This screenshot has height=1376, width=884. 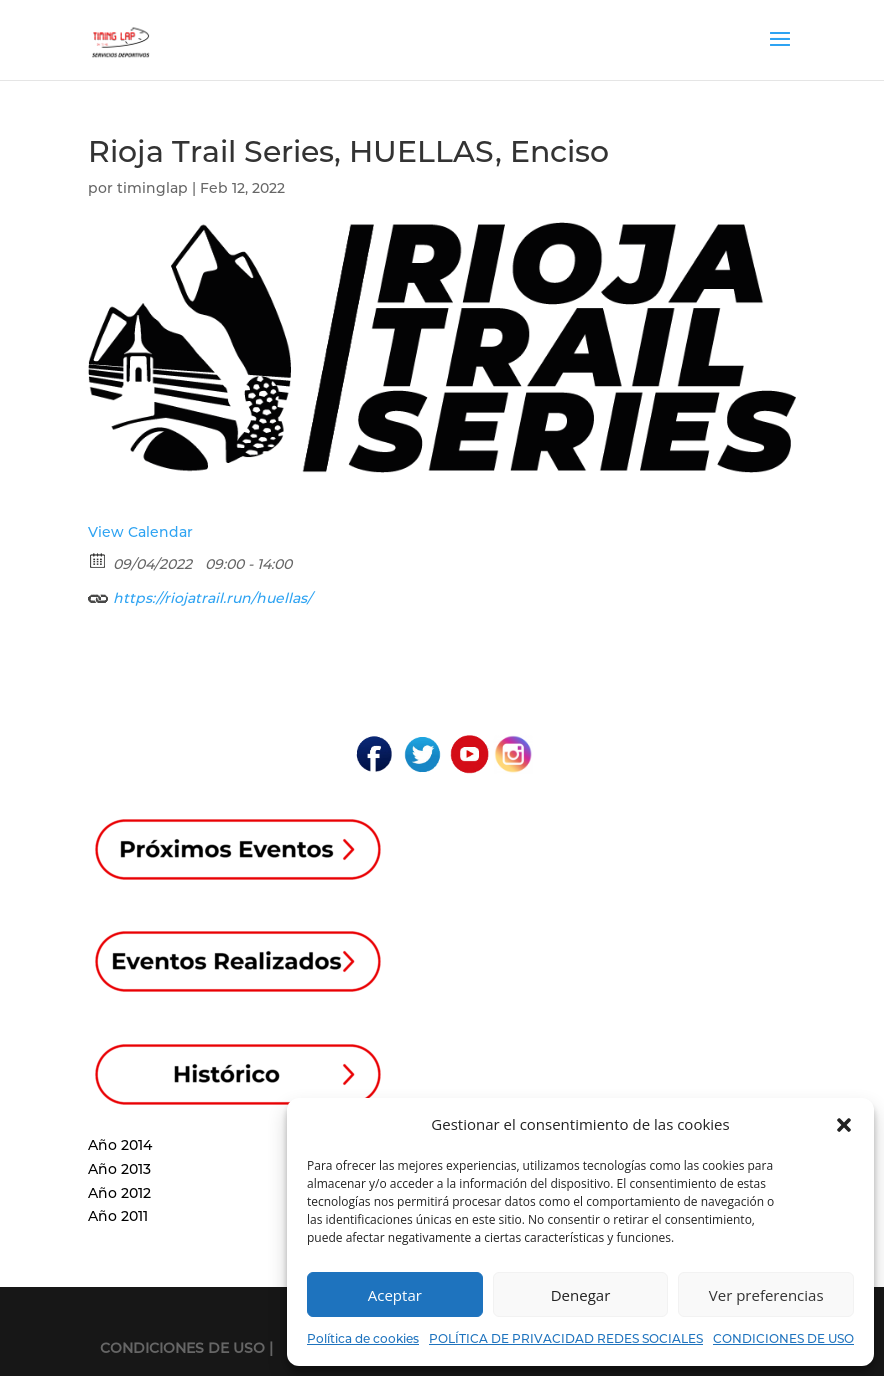 What do you see at coordinates (395, 1295) in the screenshot?
I see `Aceptar` at bounding box center [395, 1295].